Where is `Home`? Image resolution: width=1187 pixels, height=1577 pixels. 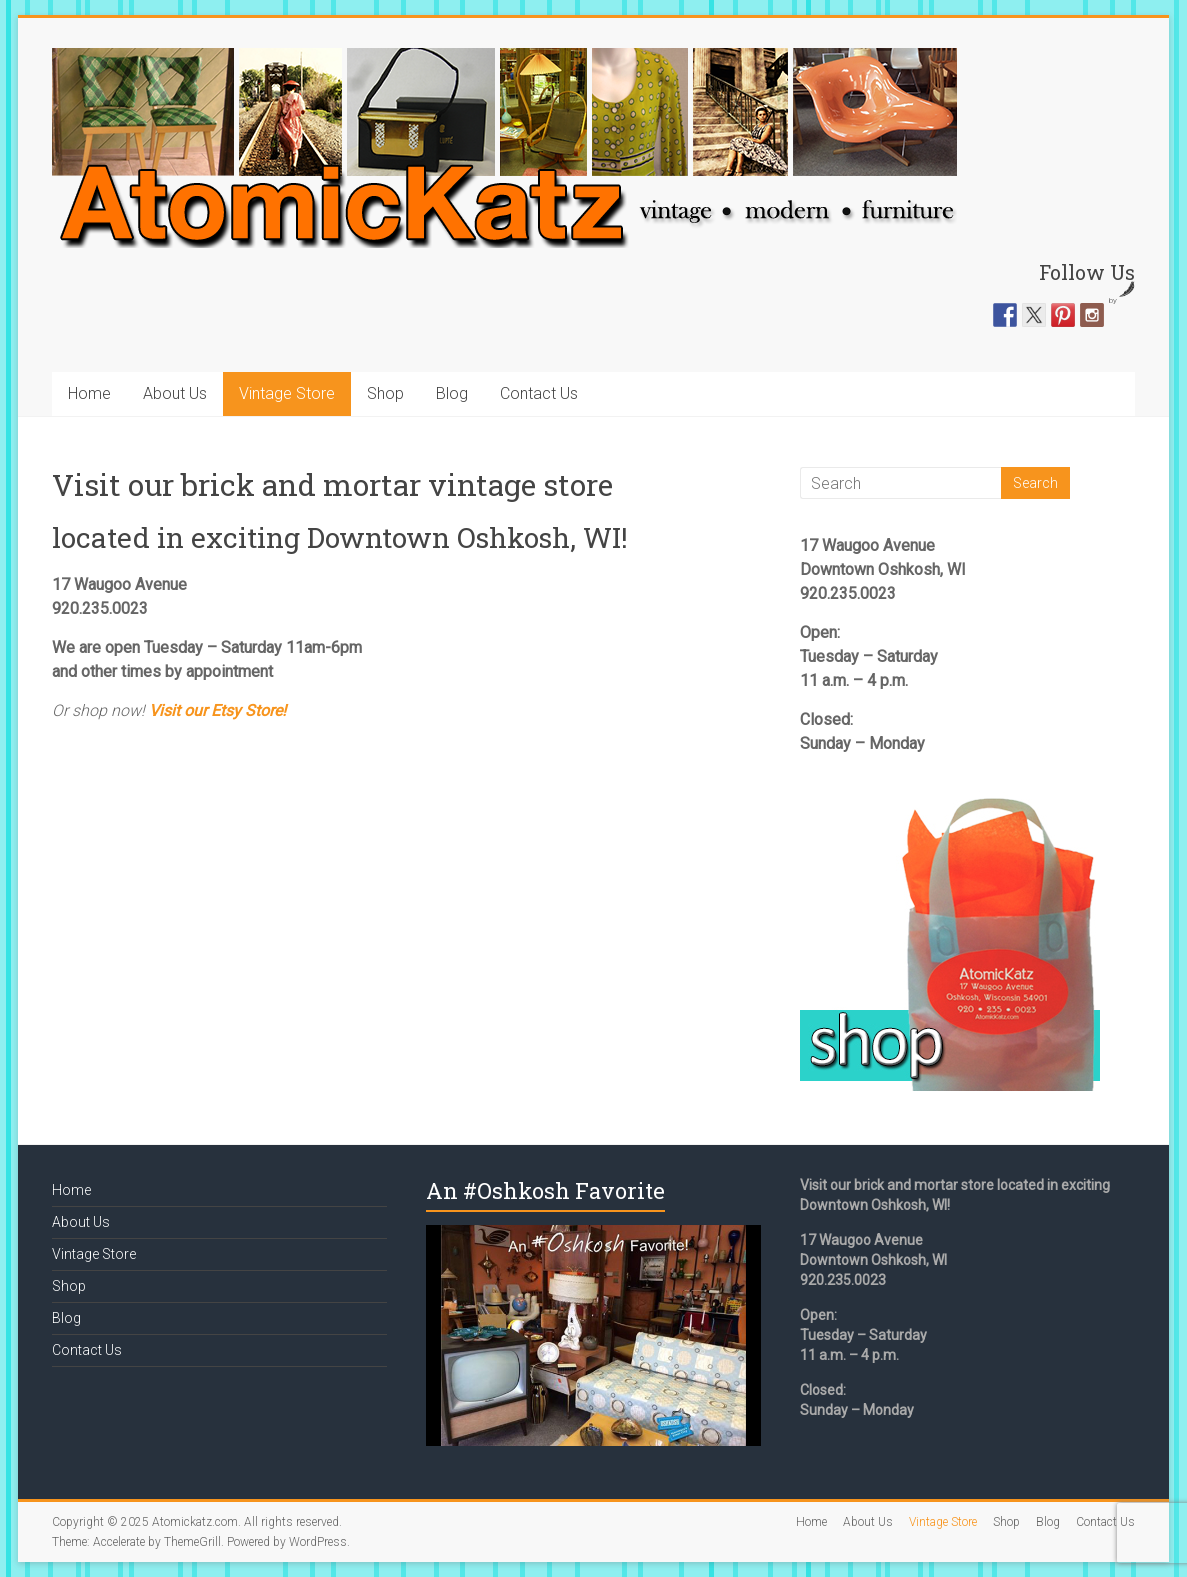
Home is located at coordinates (89, 393).